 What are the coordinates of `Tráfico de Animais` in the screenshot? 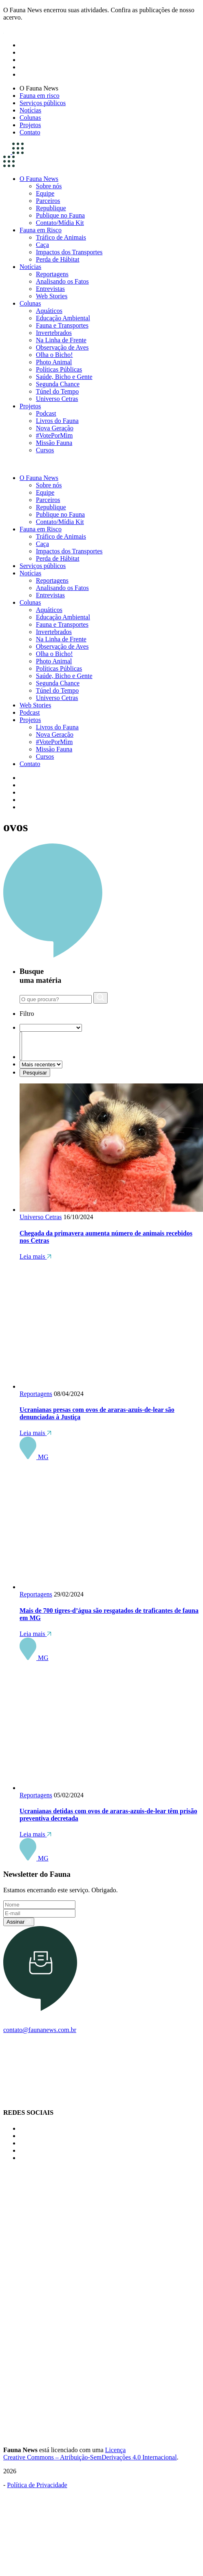 It's located at (61, 237).